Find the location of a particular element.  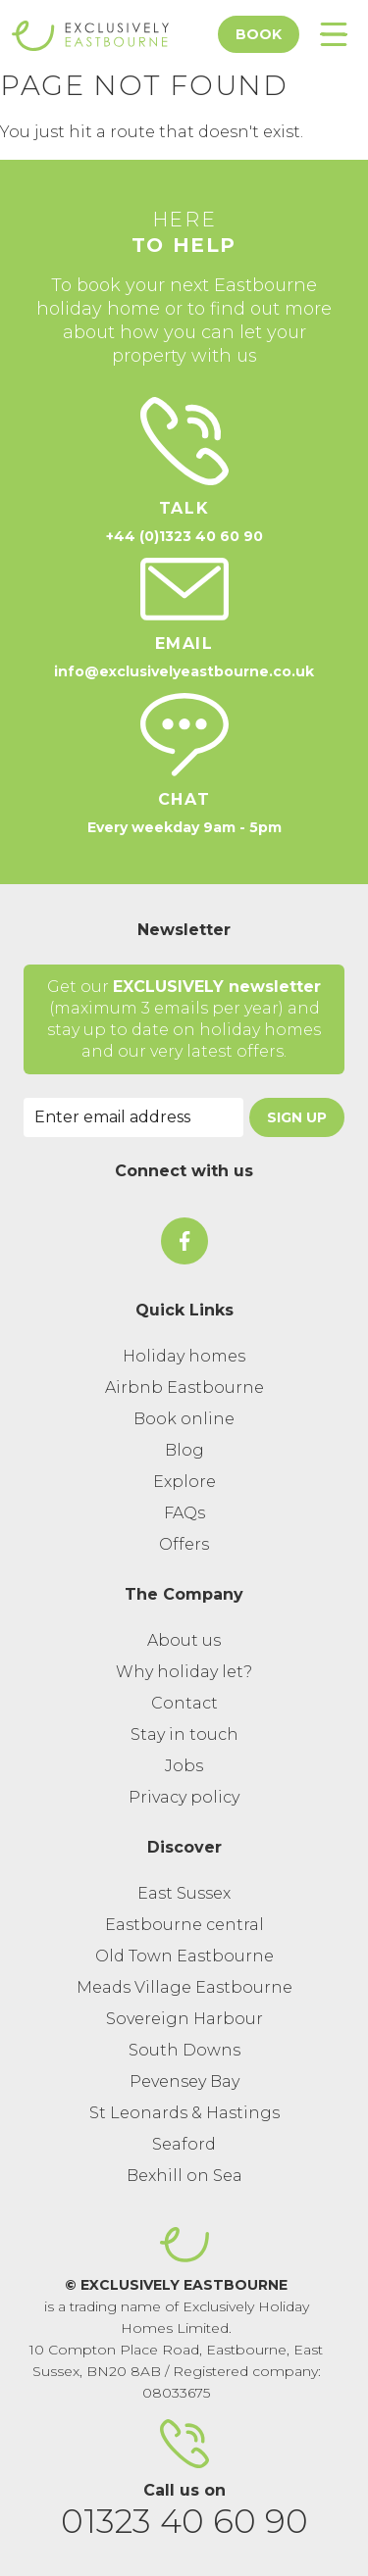

Why holiday let? is located at coordinates (184, 1671).